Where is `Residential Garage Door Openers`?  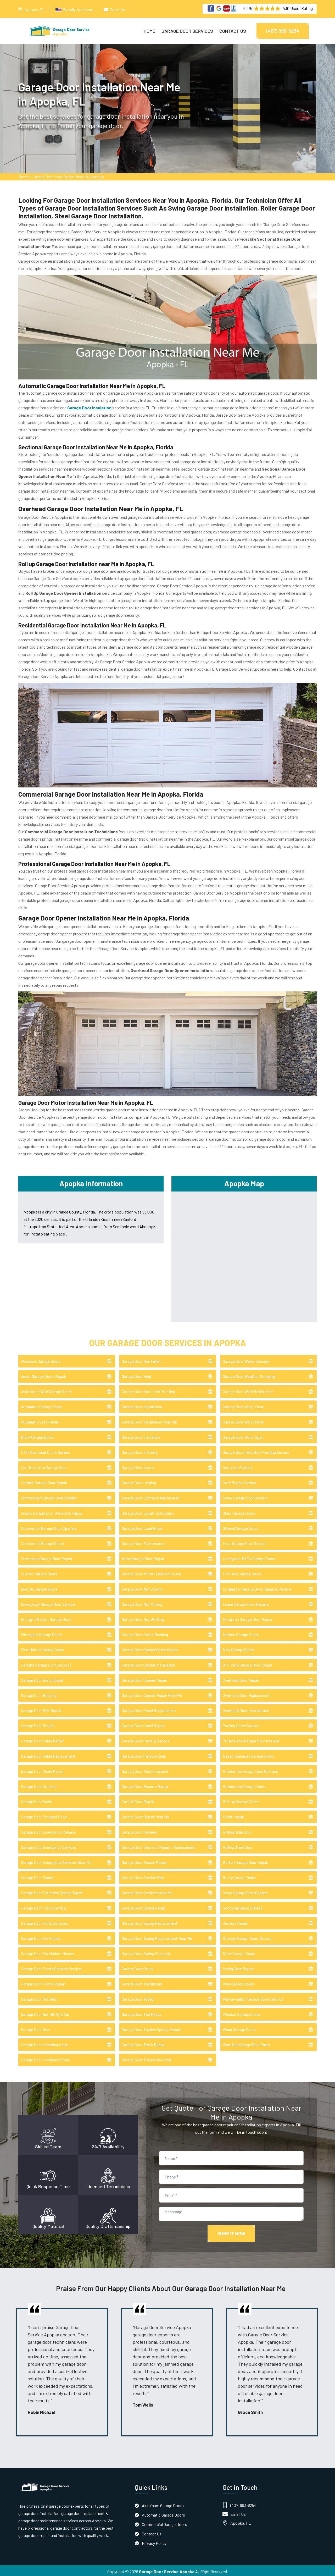
Residential Garage Door Openers is located at coordinates (250, 1769).